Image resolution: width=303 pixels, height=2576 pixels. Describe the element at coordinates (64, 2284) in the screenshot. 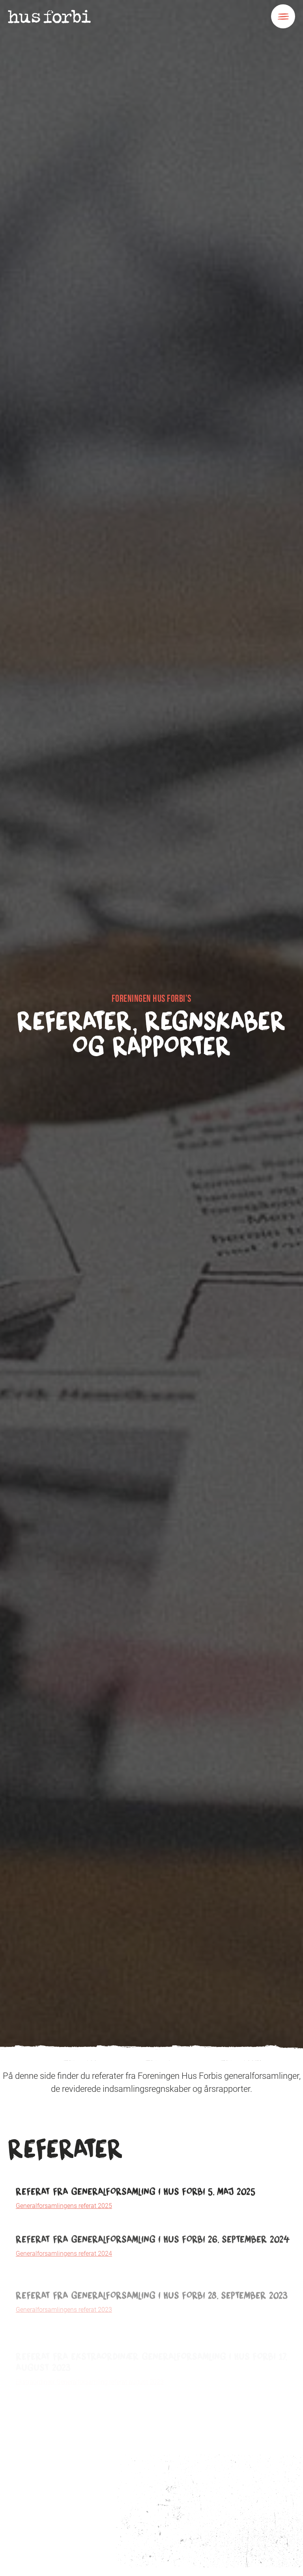

I see `Generalforsamlingens referat 2024` at that location.